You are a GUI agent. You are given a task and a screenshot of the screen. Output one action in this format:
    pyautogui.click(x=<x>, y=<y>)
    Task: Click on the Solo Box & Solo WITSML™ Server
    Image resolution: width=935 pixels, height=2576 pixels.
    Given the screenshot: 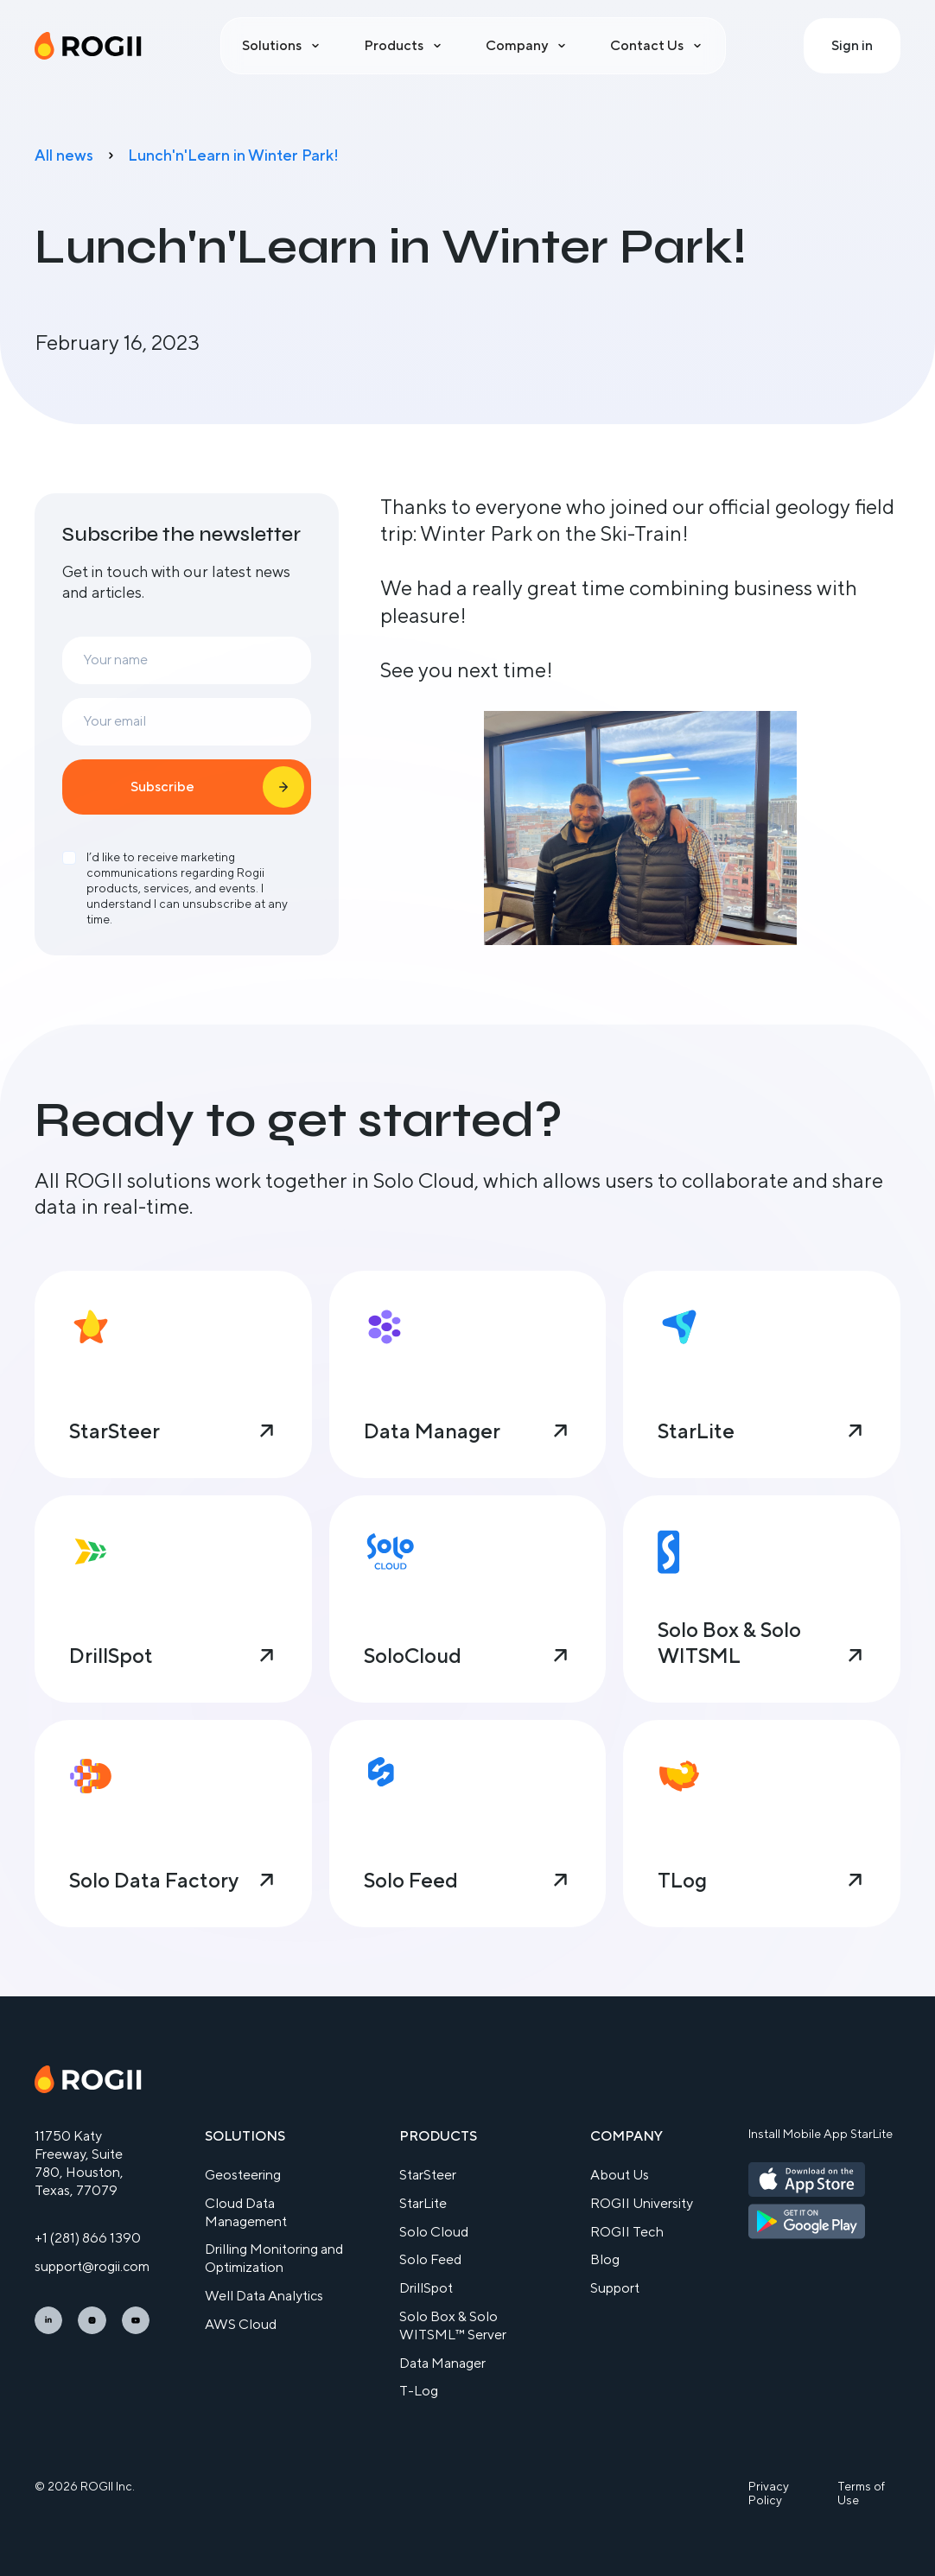 What is the action you would take?
    pyautogui.click(x=452, y=2325)
    